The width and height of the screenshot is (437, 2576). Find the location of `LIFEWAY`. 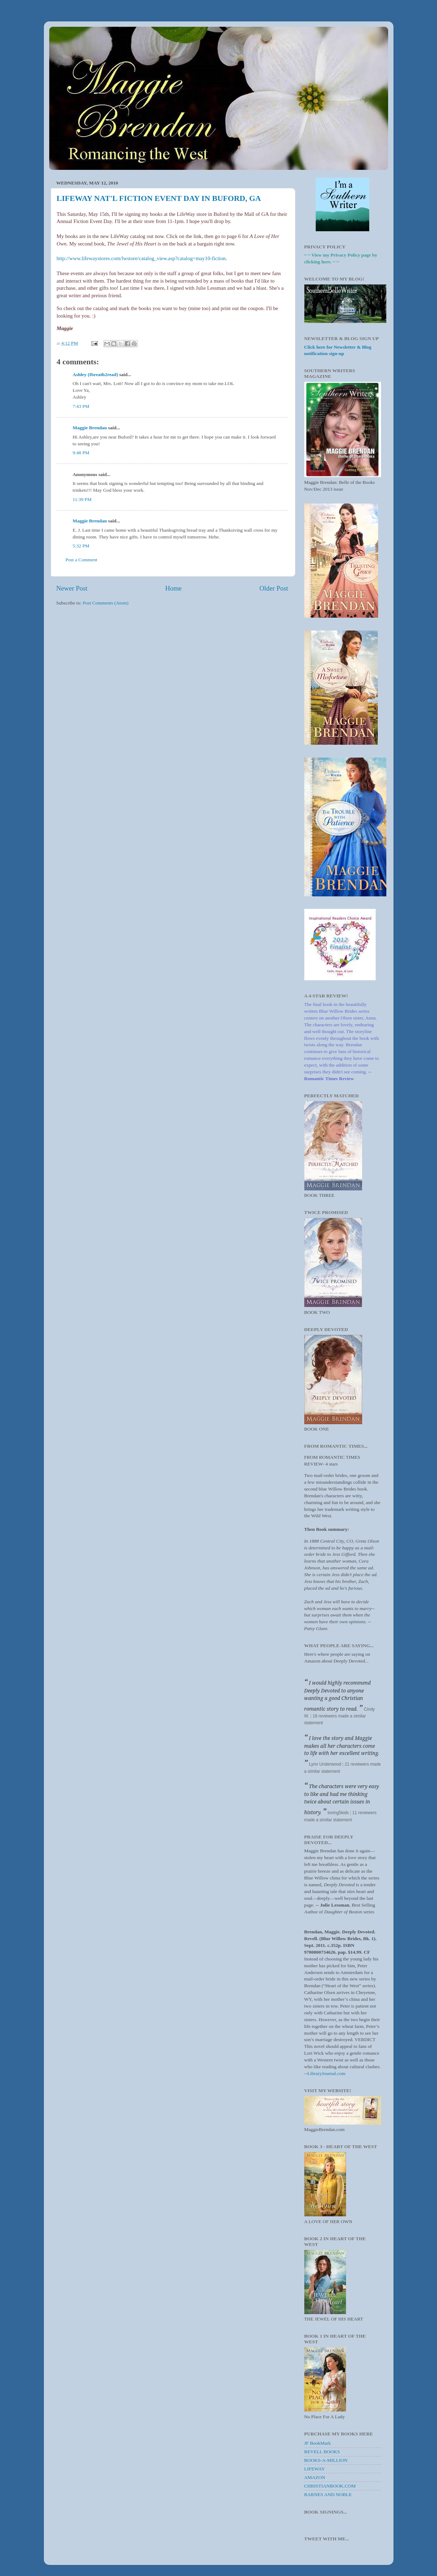

LIFEWAY is located at coordinates (314, 2468).